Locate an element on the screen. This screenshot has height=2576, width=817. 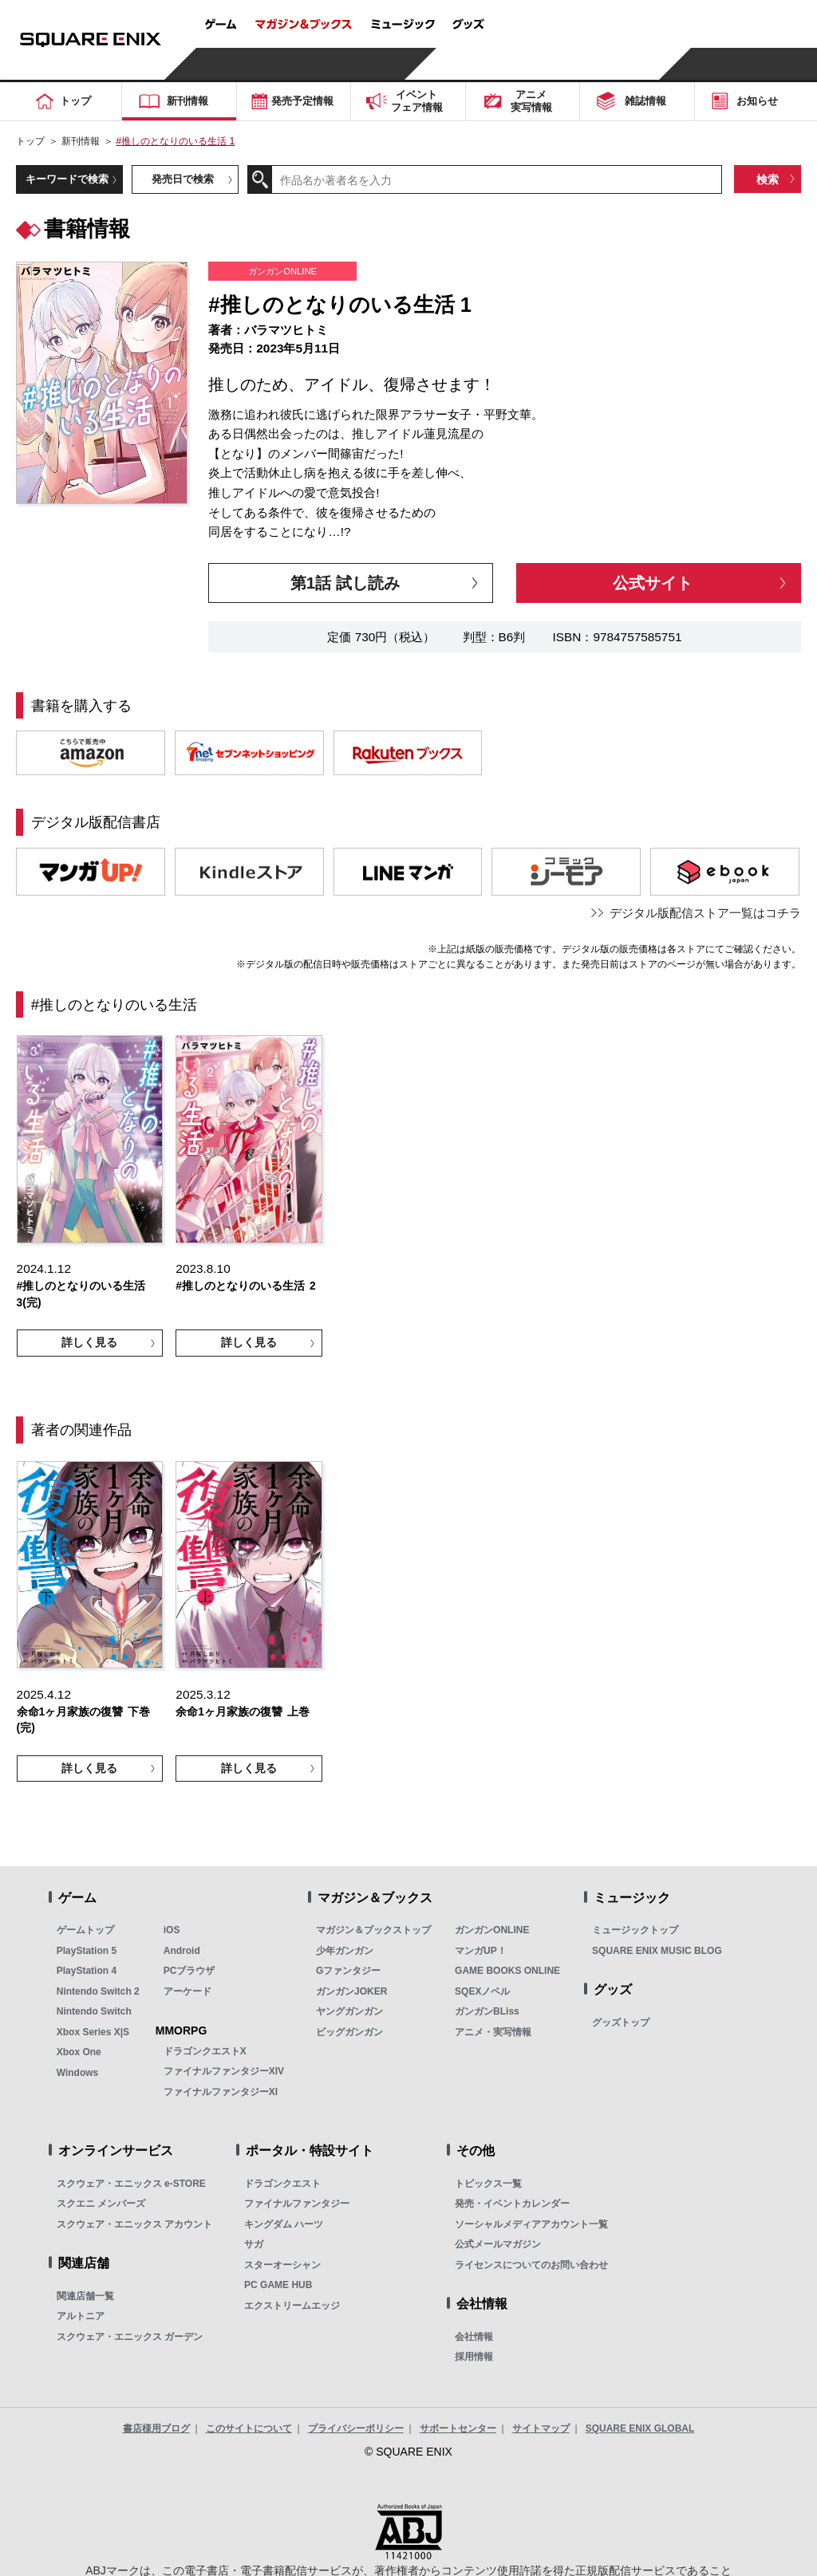
PC GAME HUB is located at coordinates (278, 2284).